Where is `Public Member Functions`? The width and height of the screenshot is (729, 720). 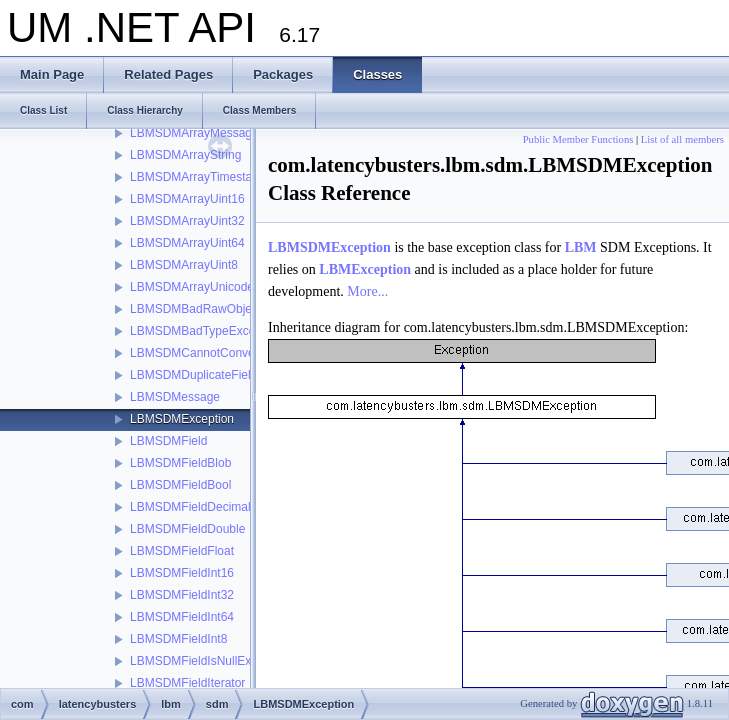
Public Member Functions is located at coordinates (578, 139).